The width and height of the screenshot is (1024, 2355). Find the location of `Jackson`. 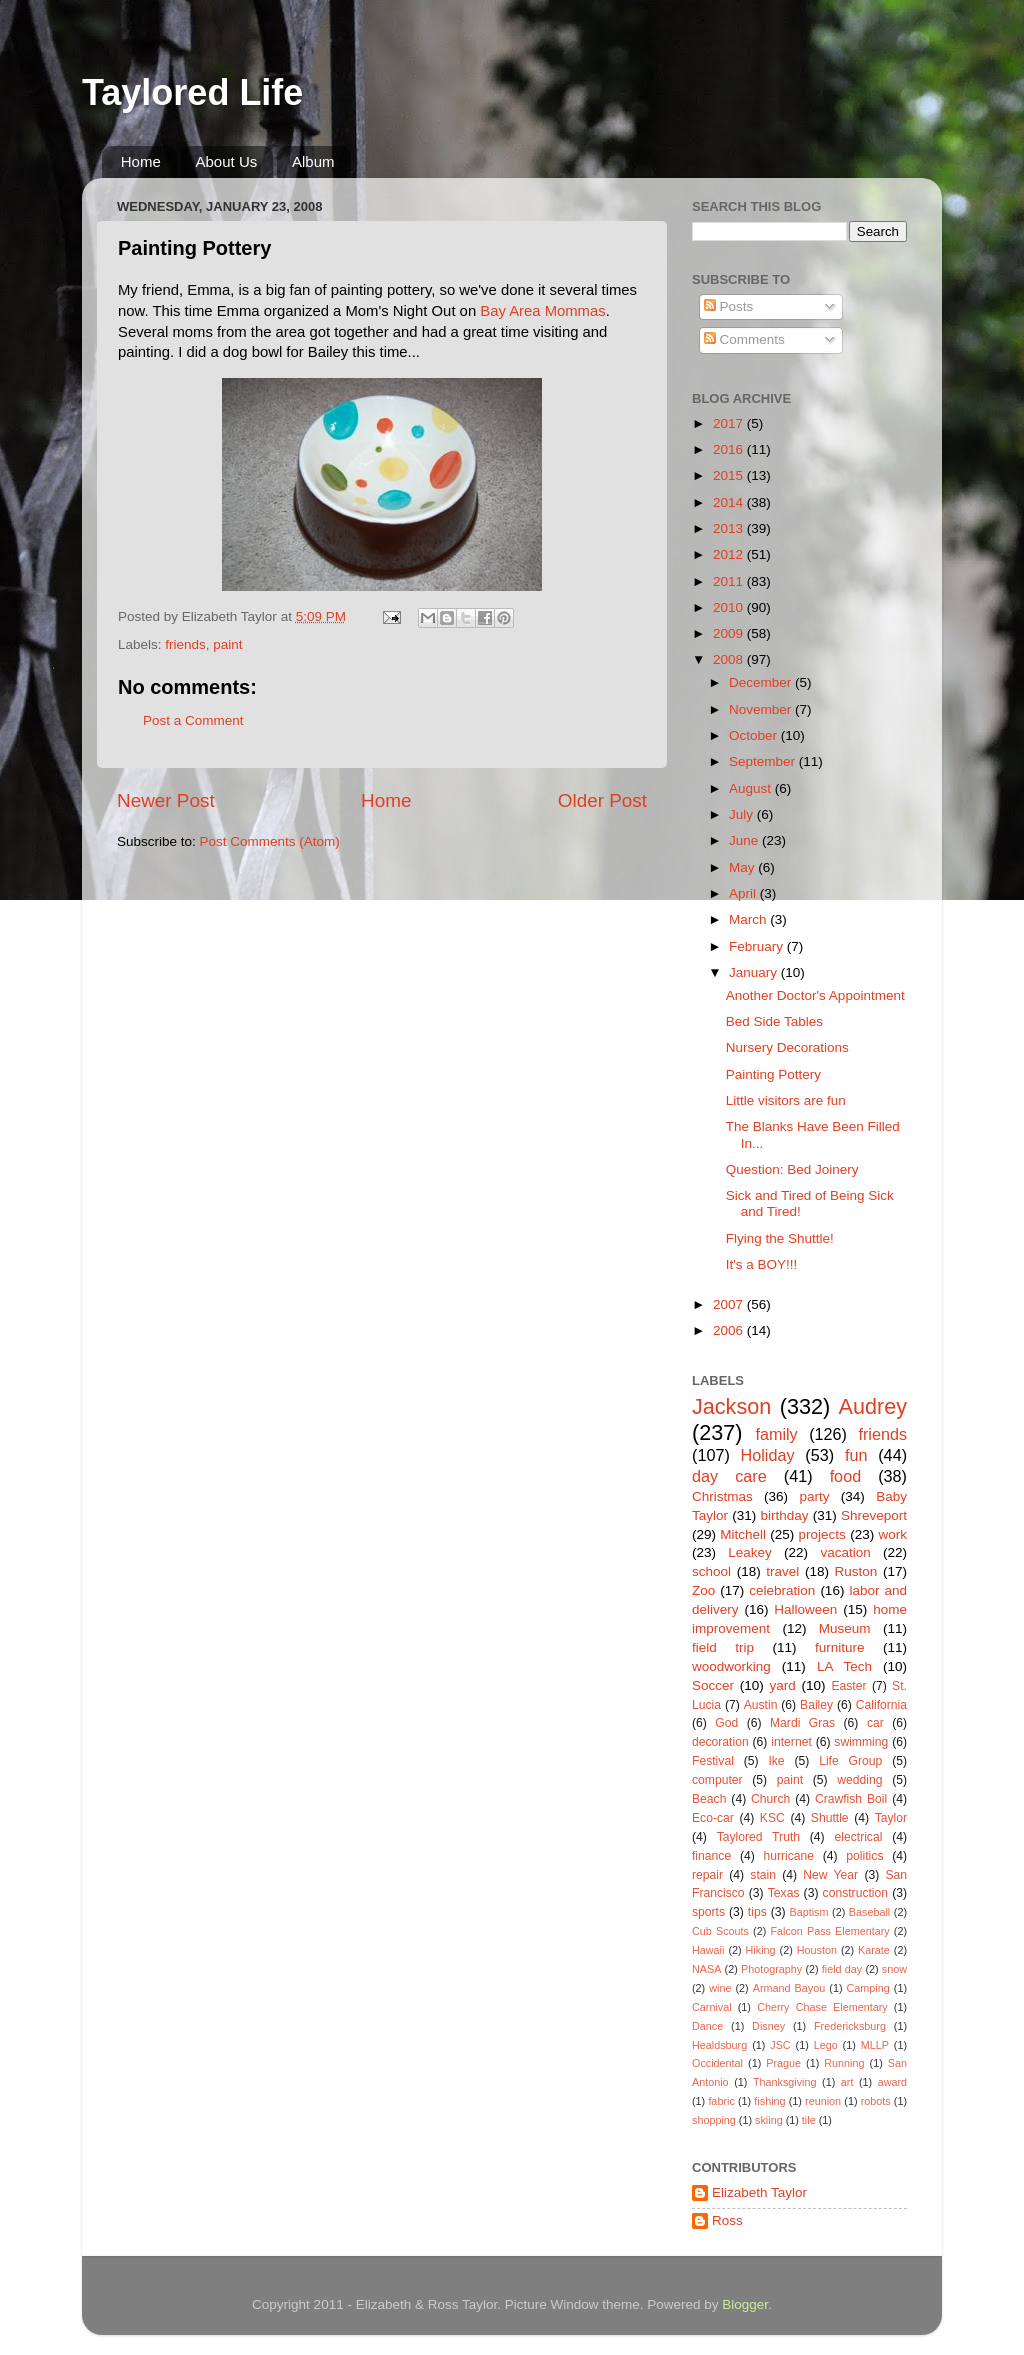

Jackson is located at coordinates (731, 1406).